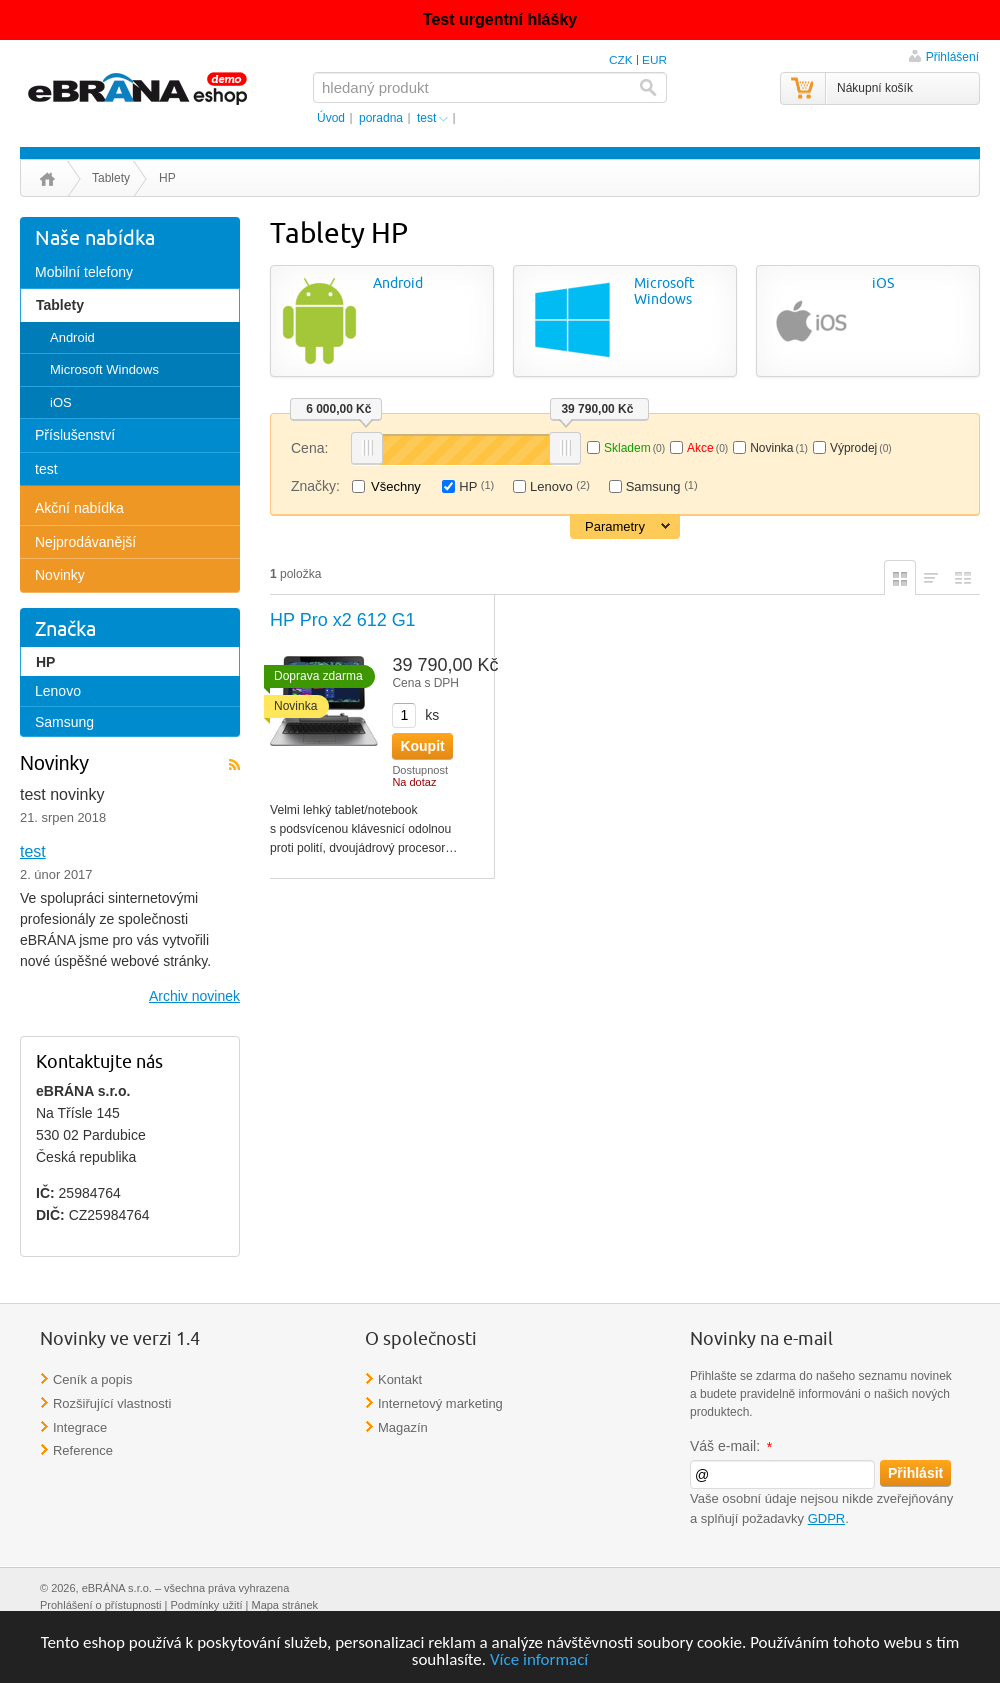 Image resolution: width=1000 pixels, height=1683 pixels. Describe the element at coordinates (440, 1403) in the screenshot. I see `Internetový marketing` at that location.